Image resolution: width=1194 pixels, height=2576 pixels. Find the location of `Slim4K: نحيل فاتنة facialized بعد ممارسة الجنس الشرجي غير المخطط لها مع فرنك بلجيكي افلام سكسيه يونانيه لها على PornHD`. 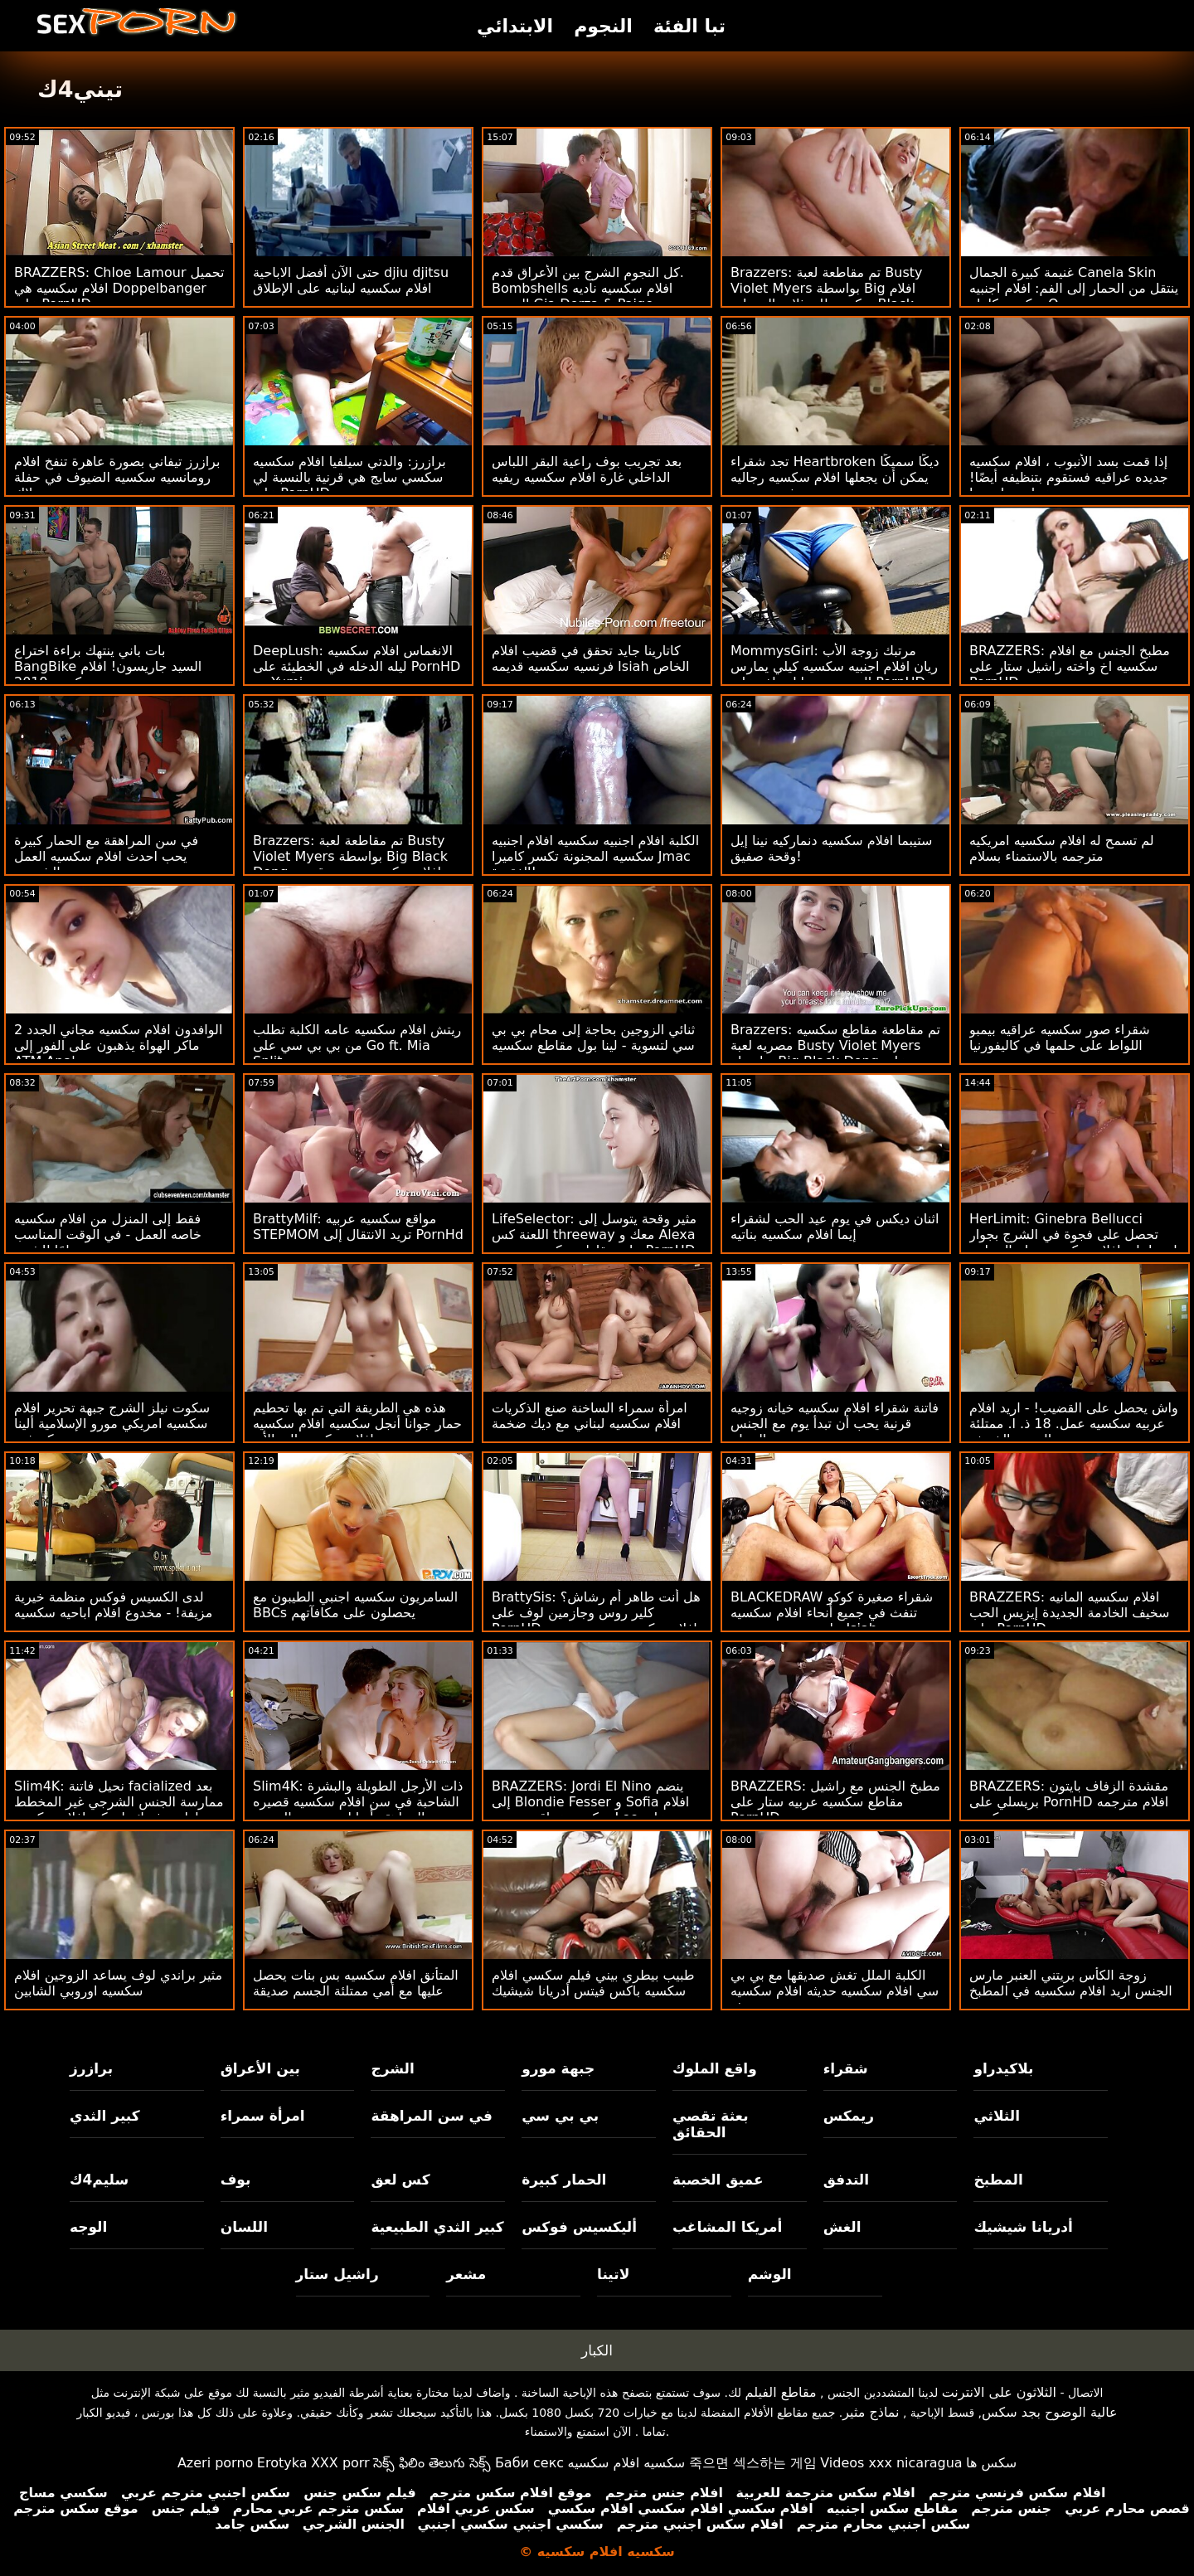

Slim4K: نحيل فاتنة facialized بعد ممارسة الجنس الشرجي غير المخطط لها مع فرنك بلجيكي افلام سكسيه يونانيه لها على PornHD is located at coordinates (119, 1809).